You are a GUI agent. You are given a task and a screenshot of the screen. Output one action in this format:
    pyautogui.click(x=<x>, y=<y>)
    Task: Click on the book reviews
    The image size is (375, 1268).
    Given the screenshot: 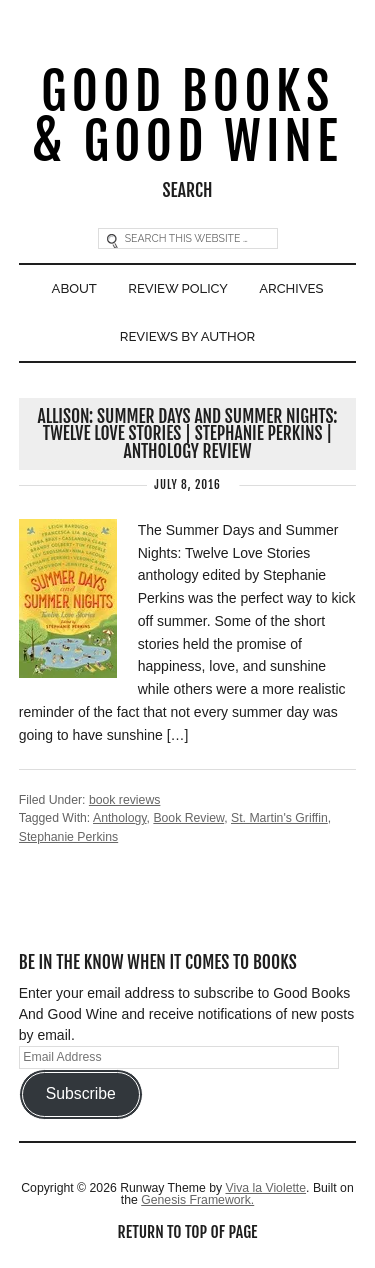 What is the action you would take?
    pyautogui.click(x=125, y=800)
    